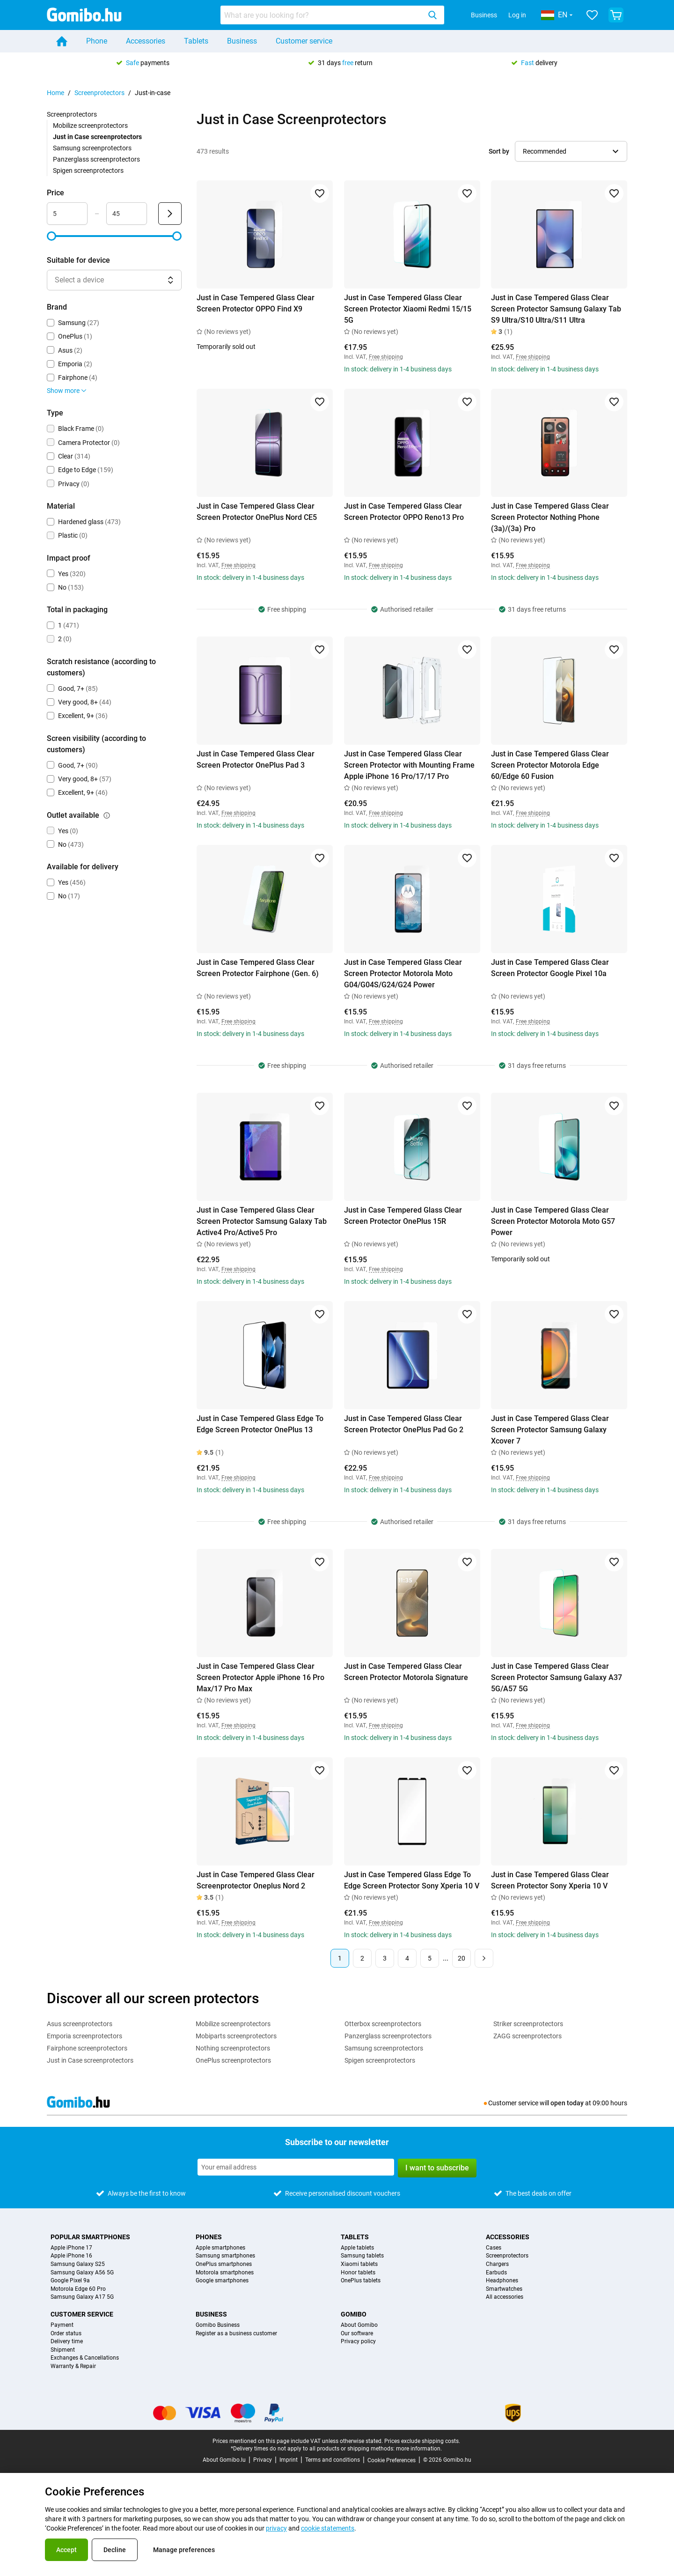  What do you see at coordinates (87, 2048) in the screenshot?
I see `Fairphone screenprotectors` at bounding box center [87, 2048].